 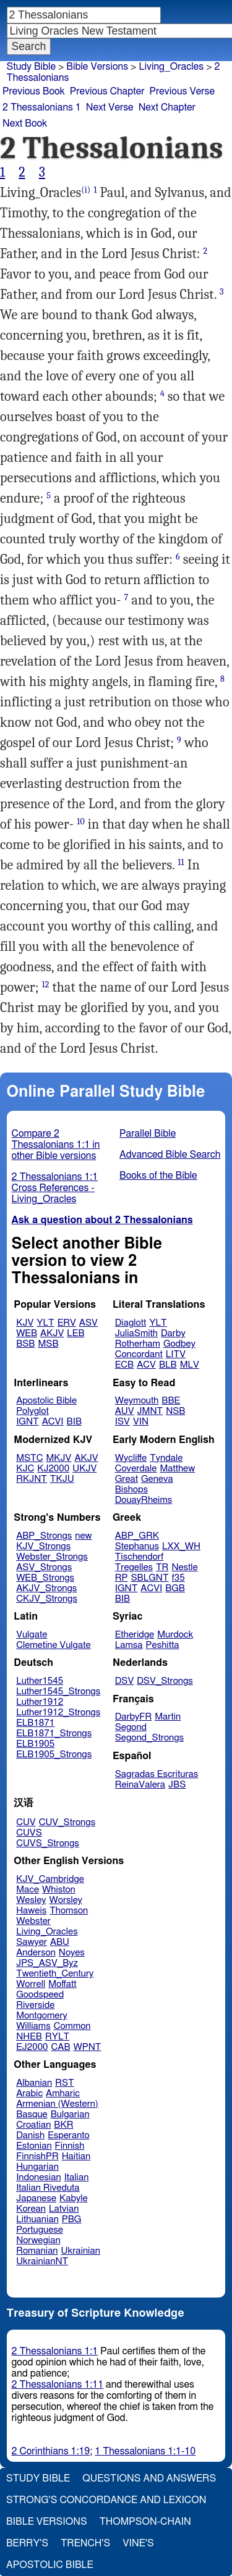 What do you see at coordinates (72, 2026) in the screenshot?
I see `Common` at bounding box center [72, 2026].